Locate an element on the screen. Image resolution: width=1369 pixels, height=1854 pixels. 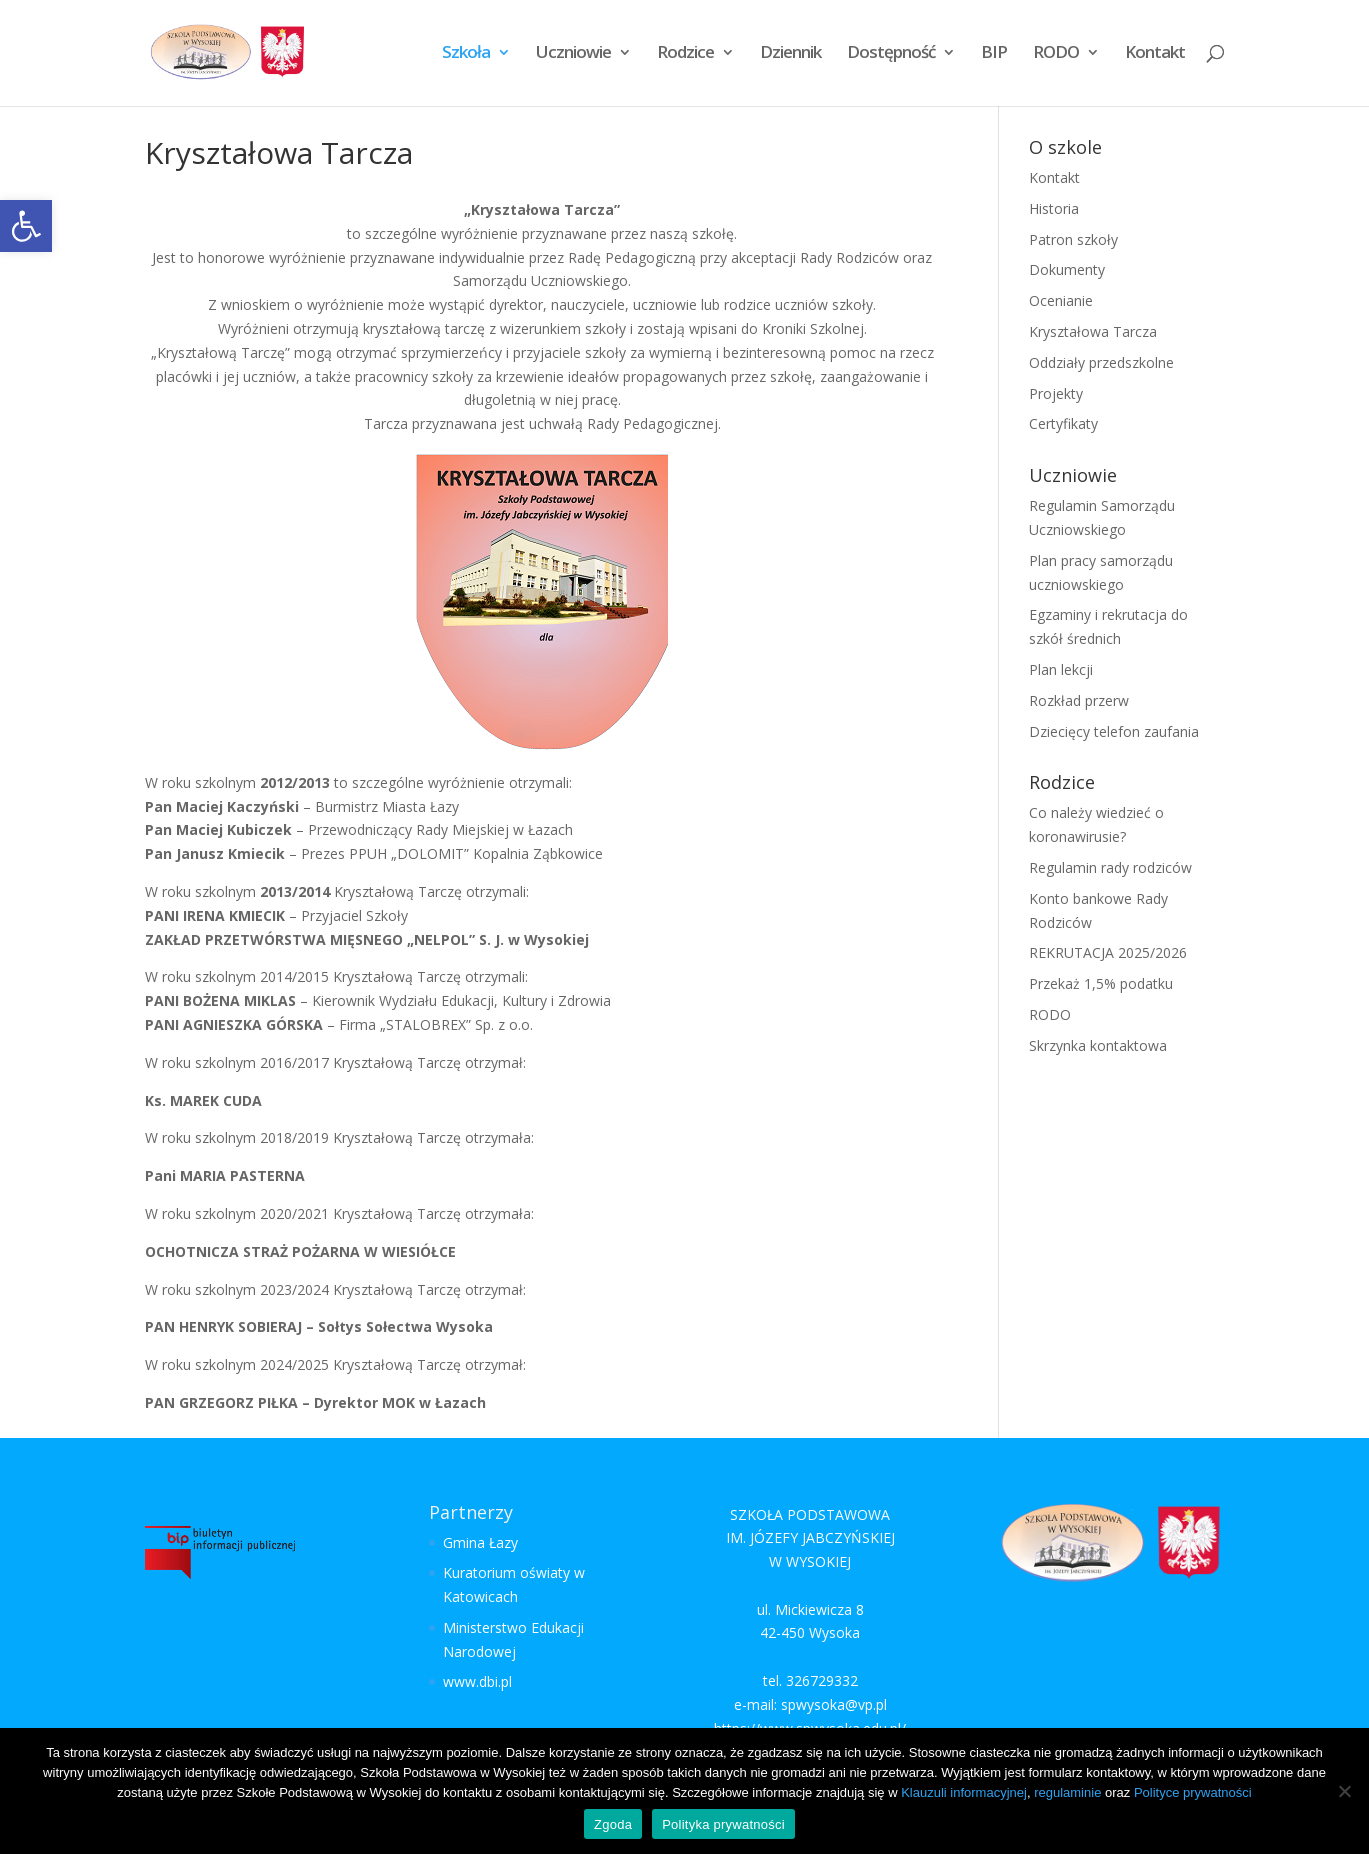
Polityka prywatności is located at coordinates (723, 1824).